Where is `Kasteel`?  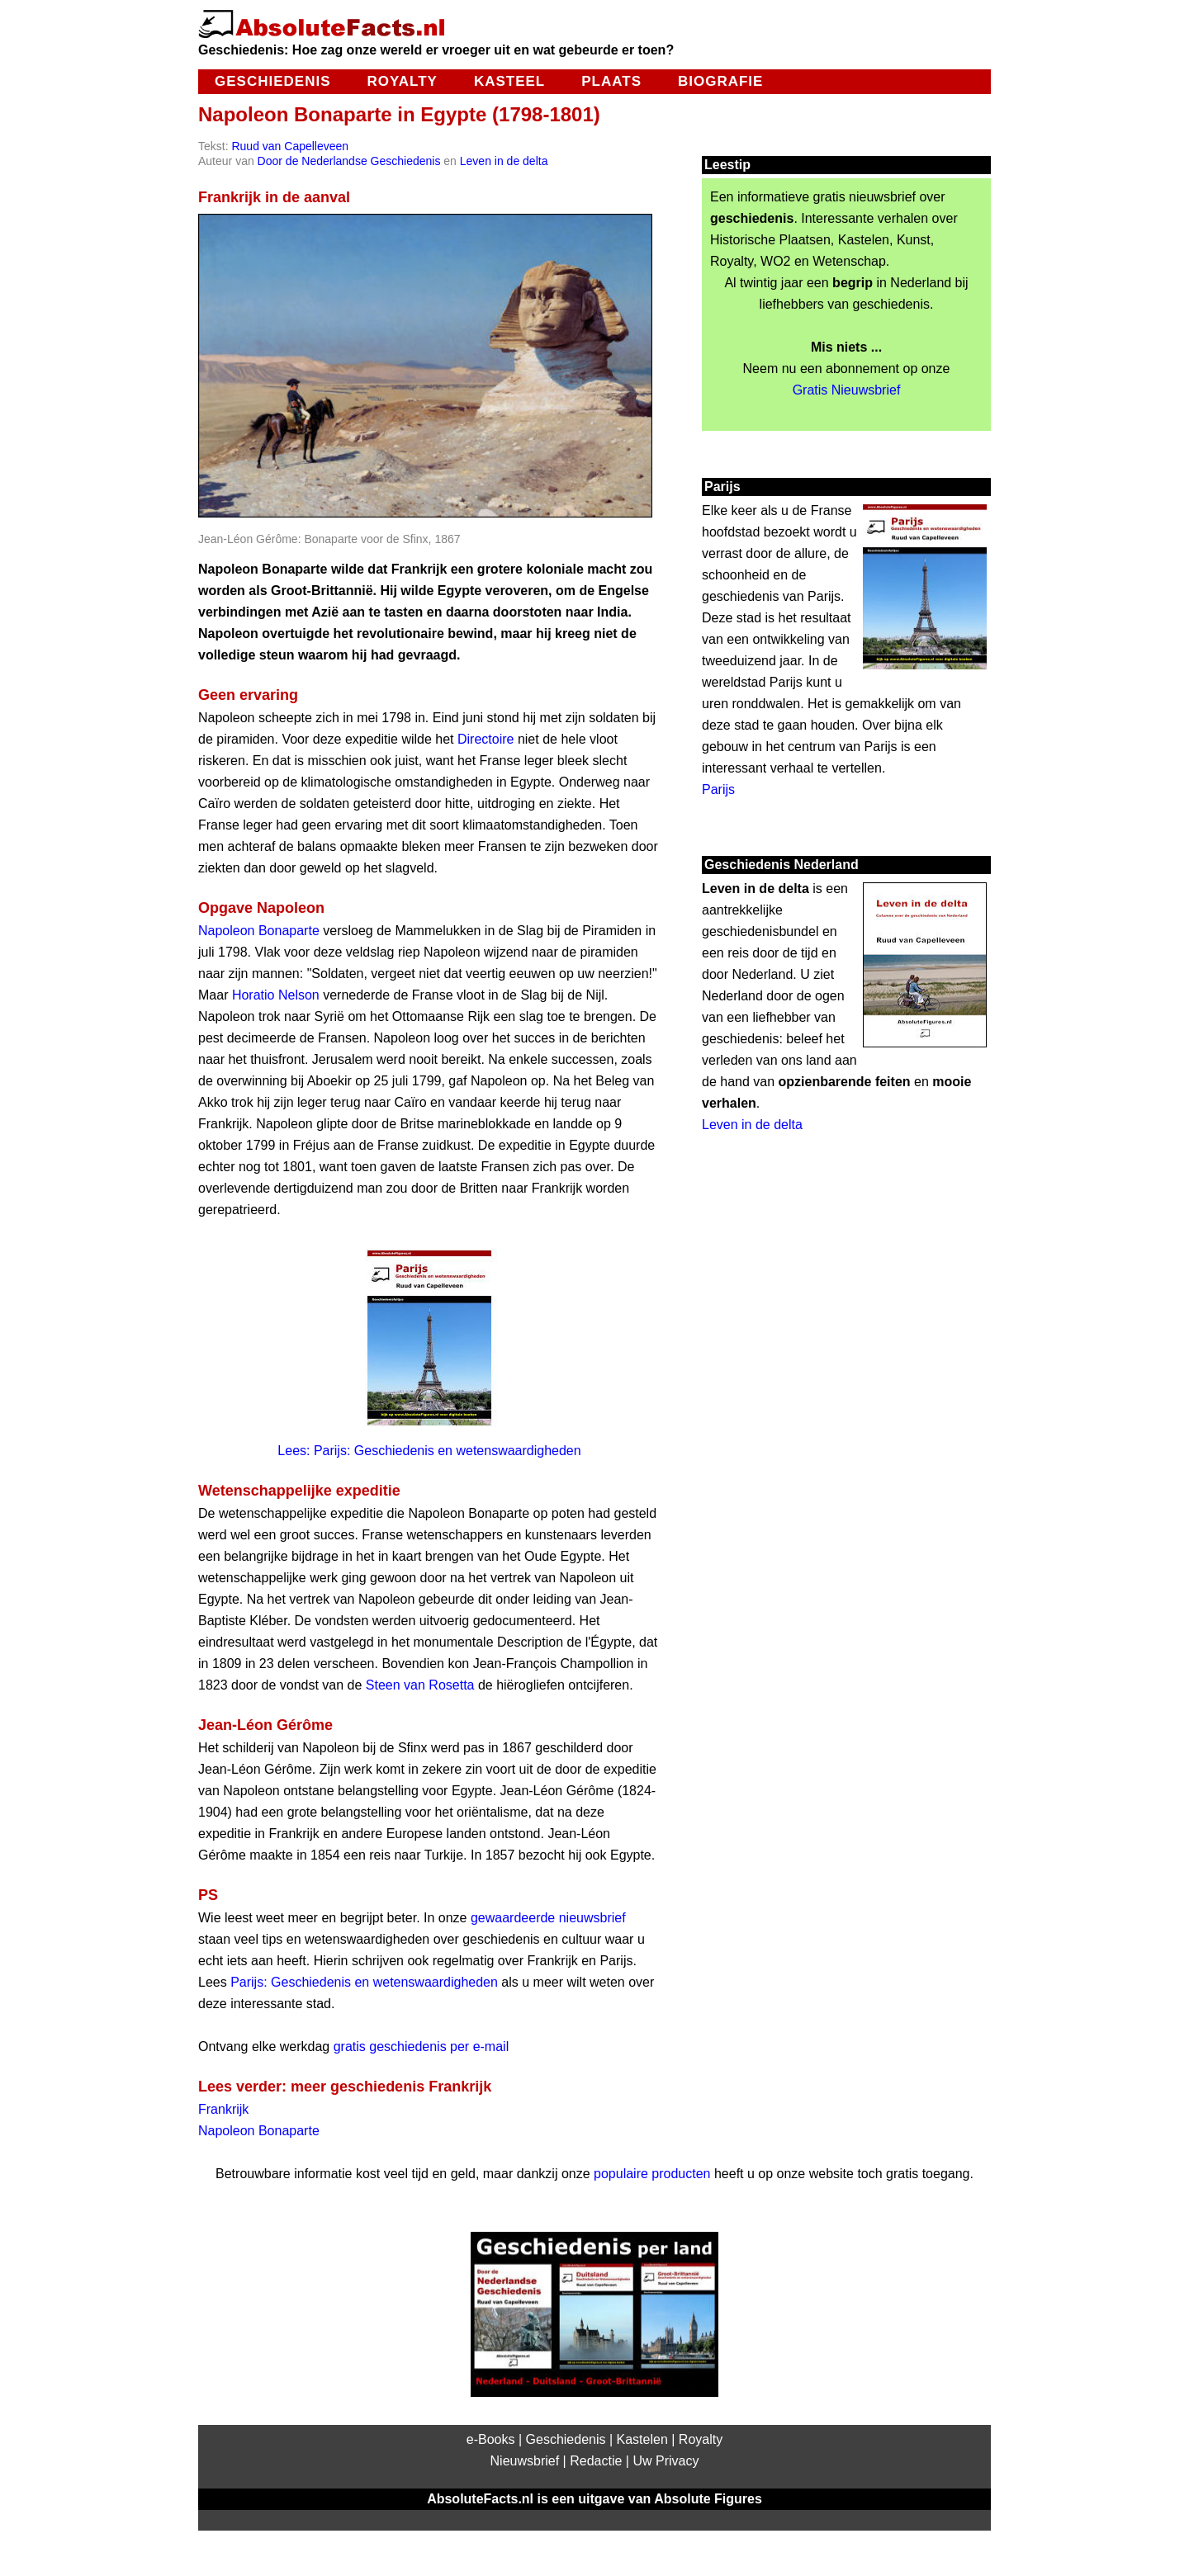
Kasteel is located at coordinates (509, 81).